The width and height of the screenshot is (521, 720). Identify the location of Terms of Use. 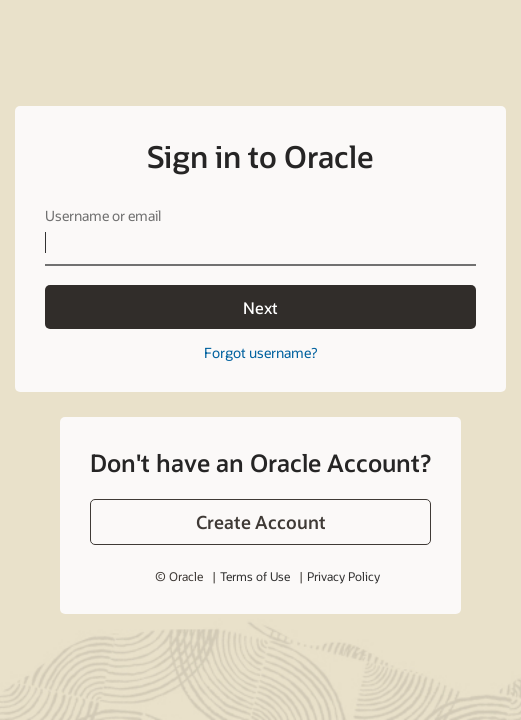
(255, 576).